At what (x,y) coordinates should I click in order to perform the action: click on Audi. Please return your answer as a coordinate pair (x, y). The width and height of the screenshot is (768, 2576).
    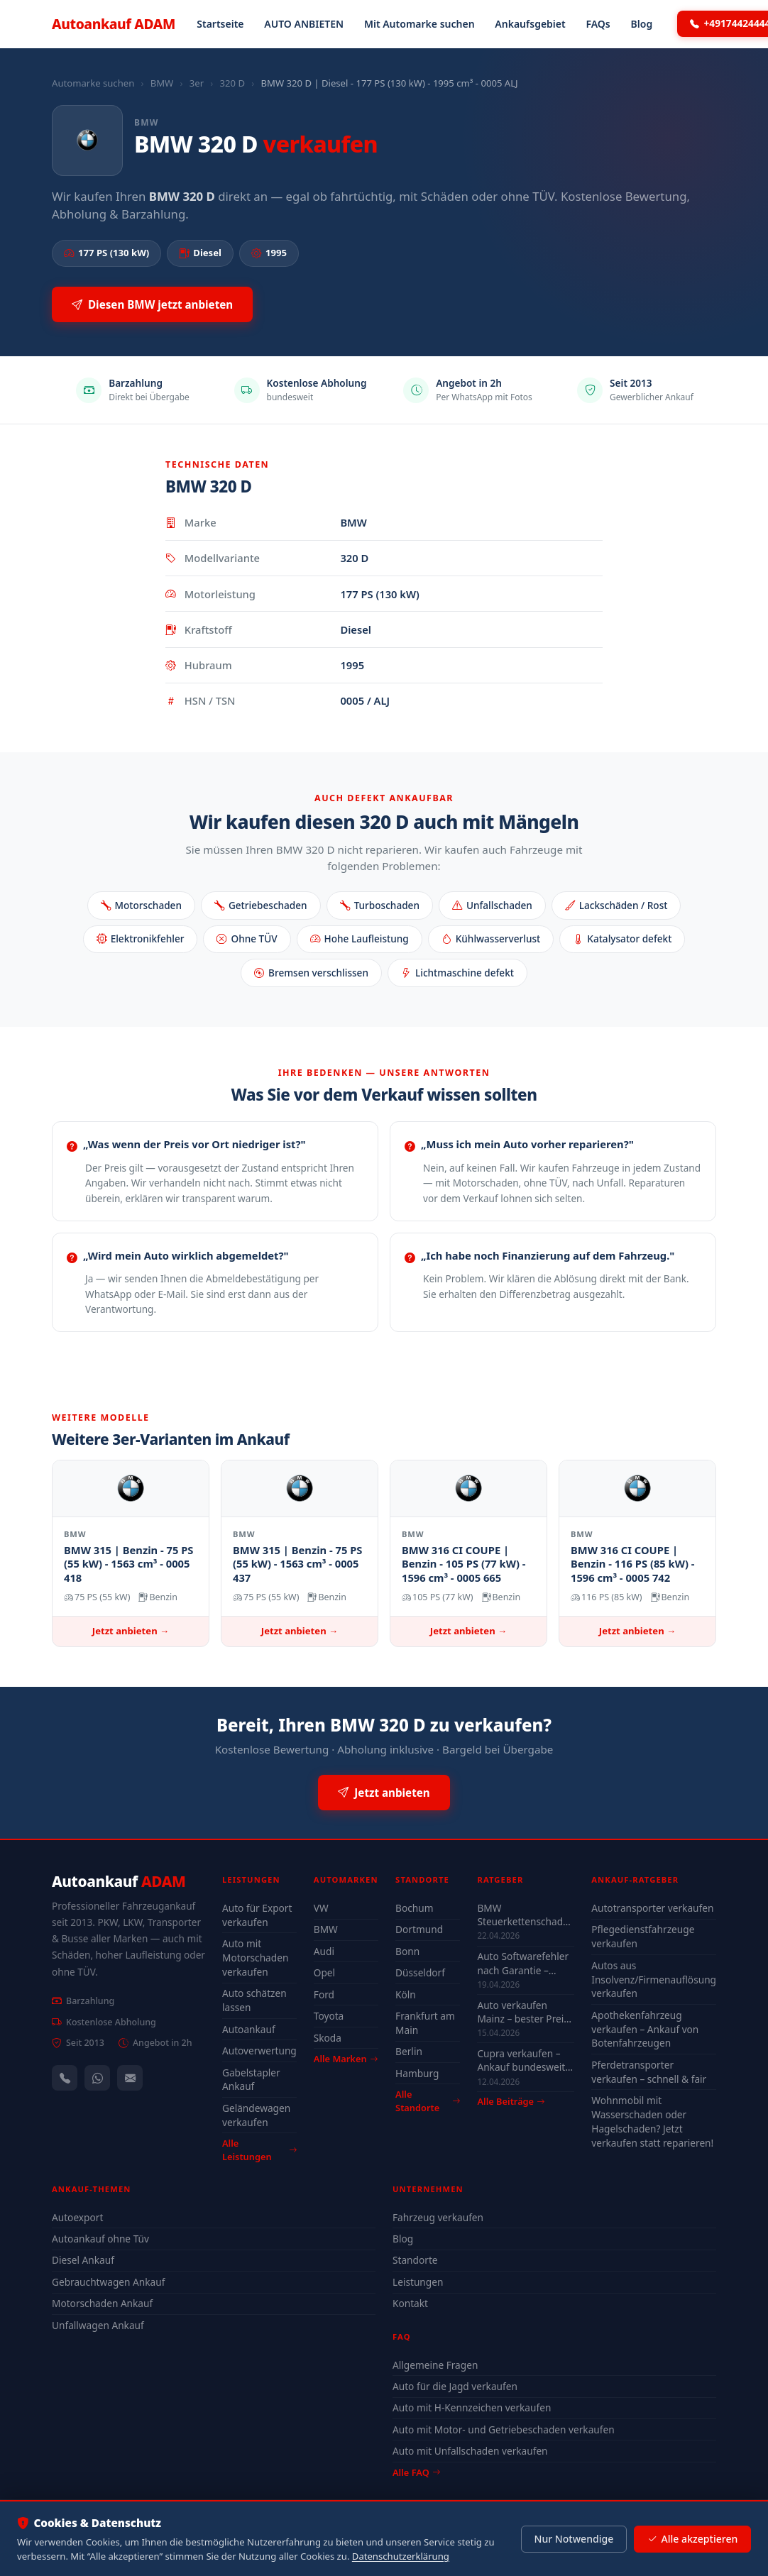
    Looking at the image, I should click on (324, 1951).